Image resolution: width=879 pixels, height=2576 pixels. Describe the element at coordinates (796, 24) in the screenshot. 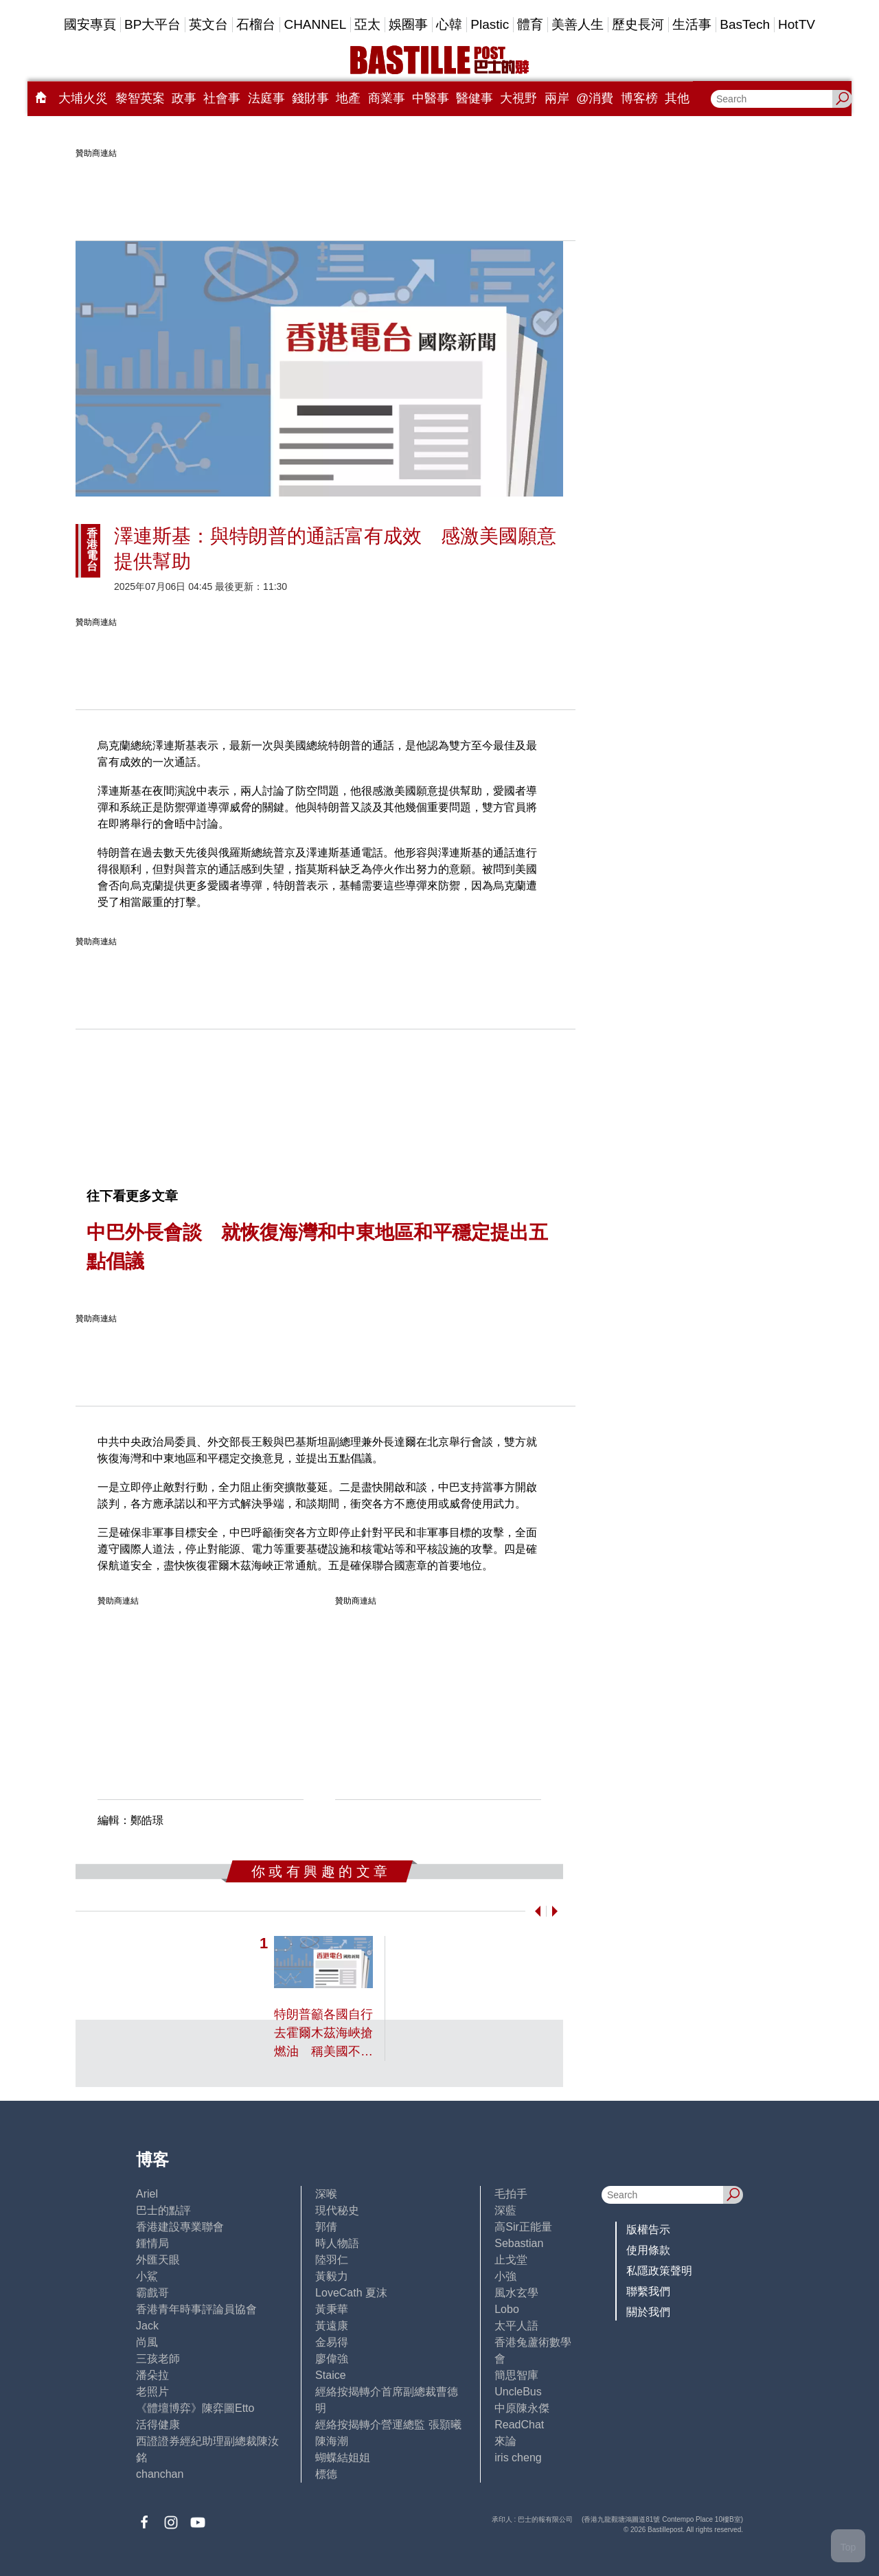

I see `HotTV` at that location.